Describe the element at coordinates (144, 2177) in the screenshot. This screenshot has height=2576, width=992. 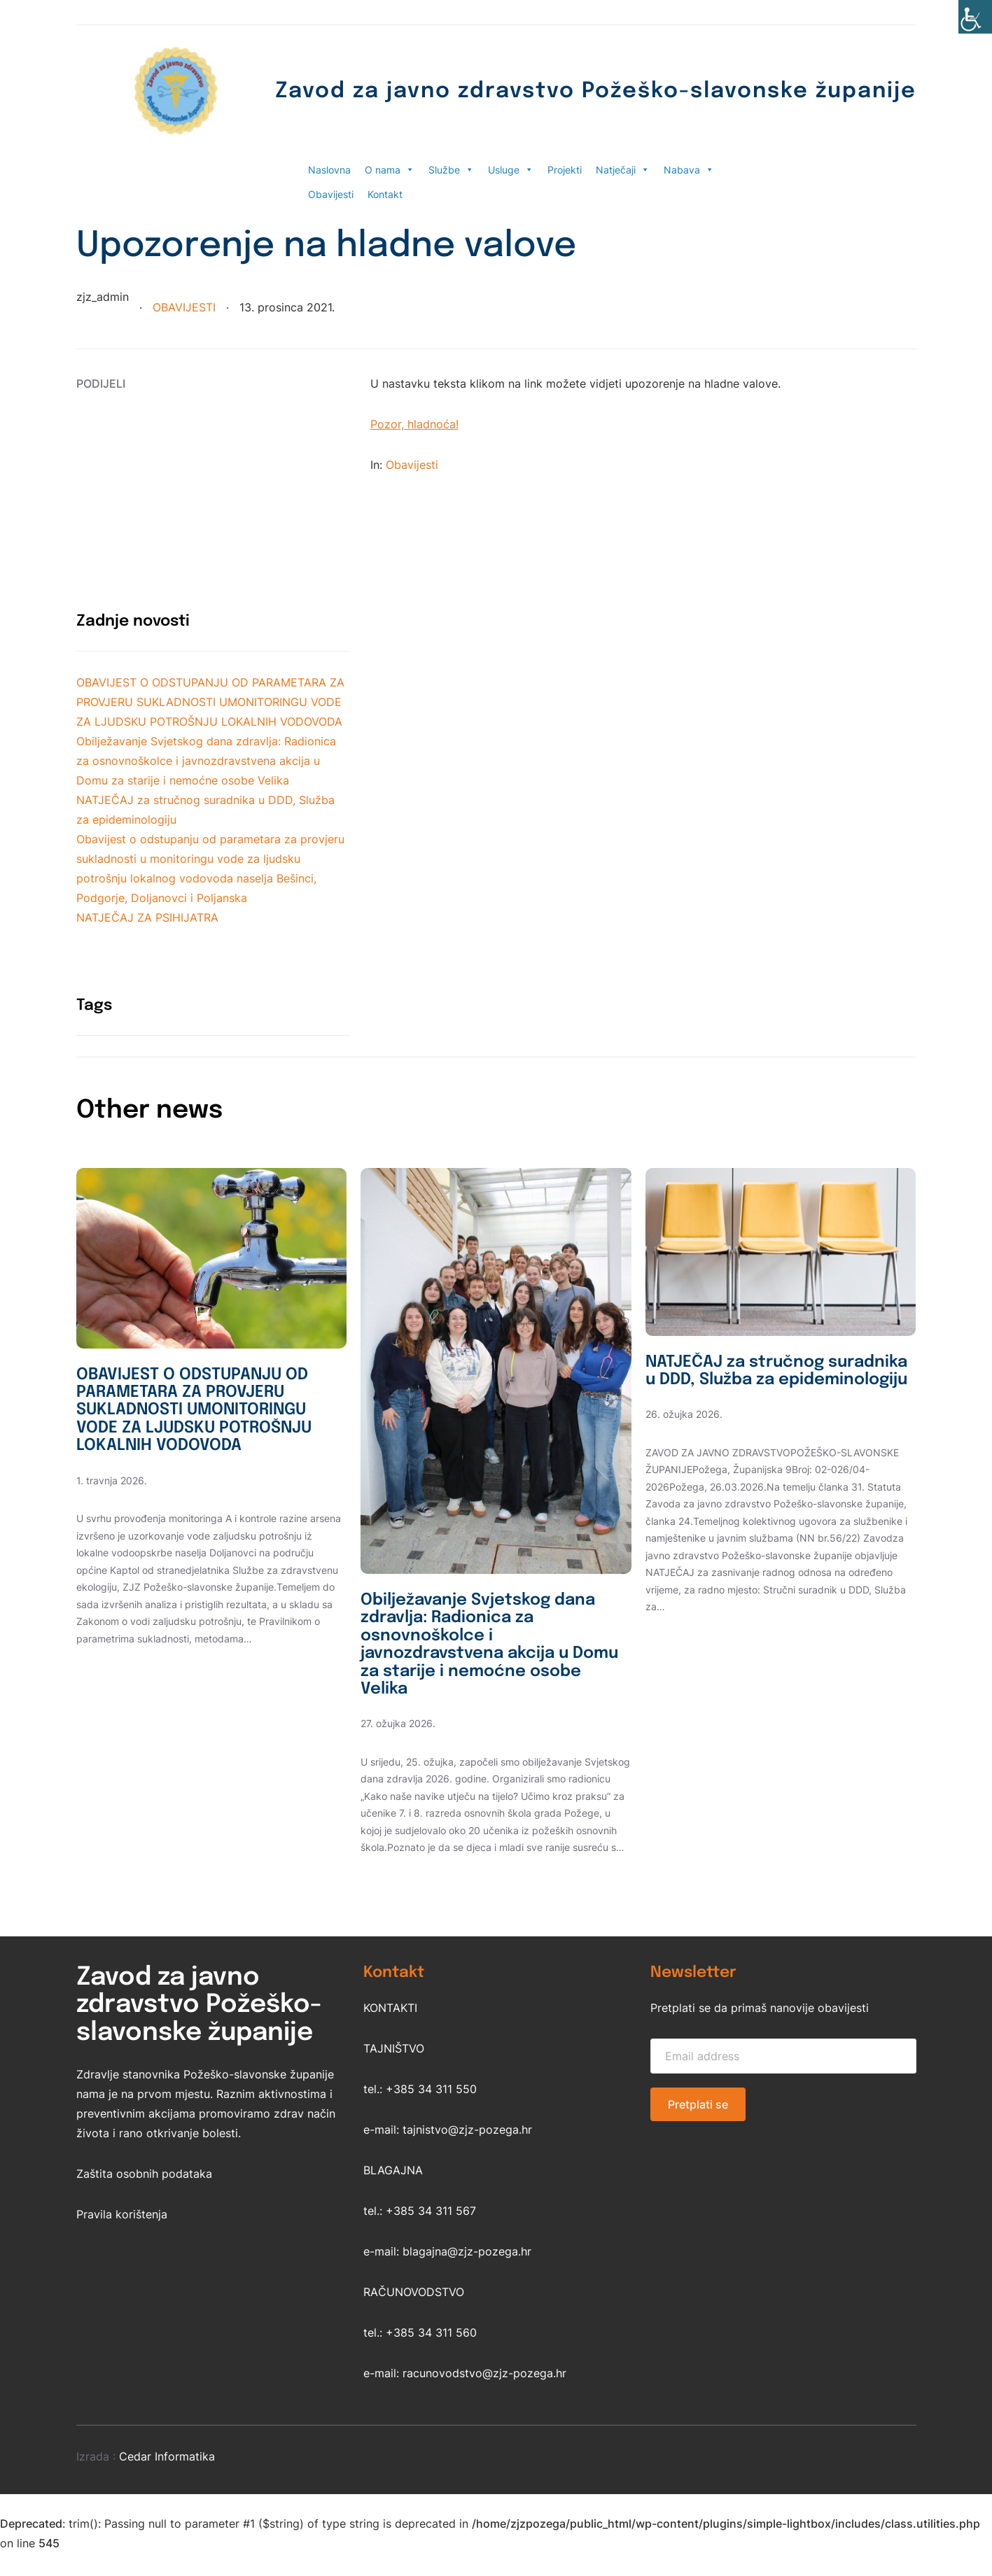
I see `Zaštita osobnih podataka` at that location.